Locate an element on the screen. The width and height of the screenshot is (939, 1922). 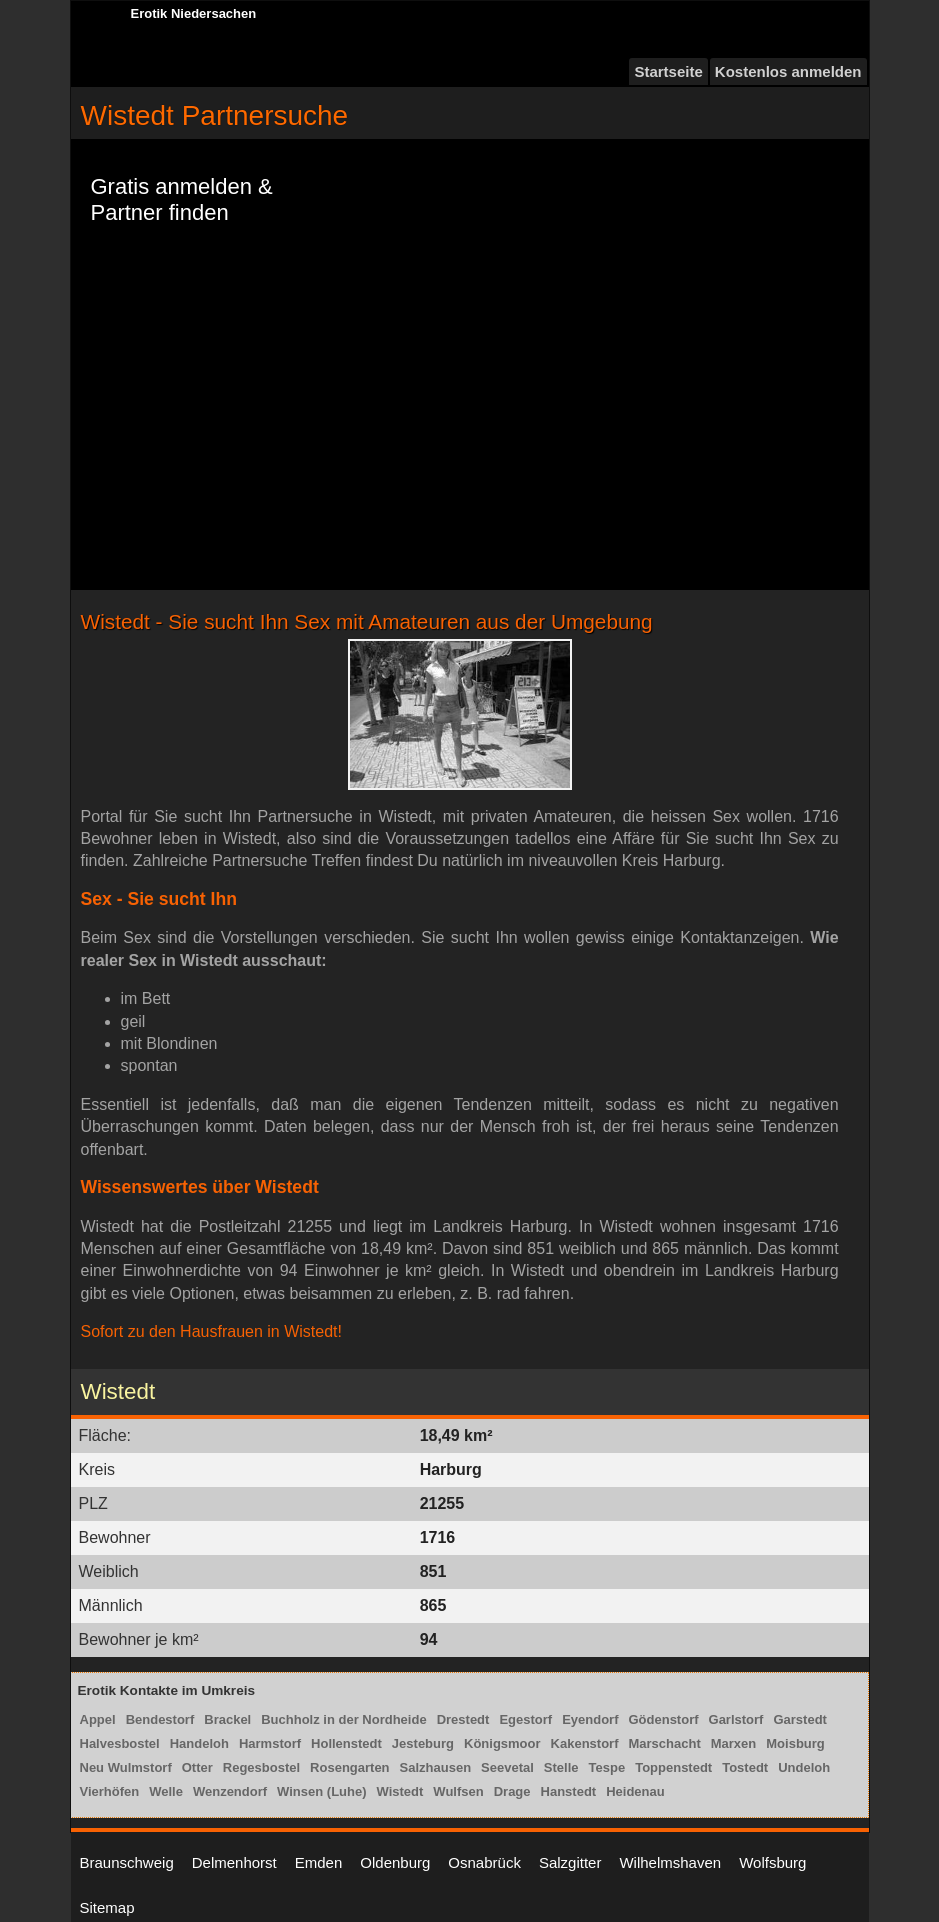
Wilhelmshaven is located at coordinates (670, 1862).